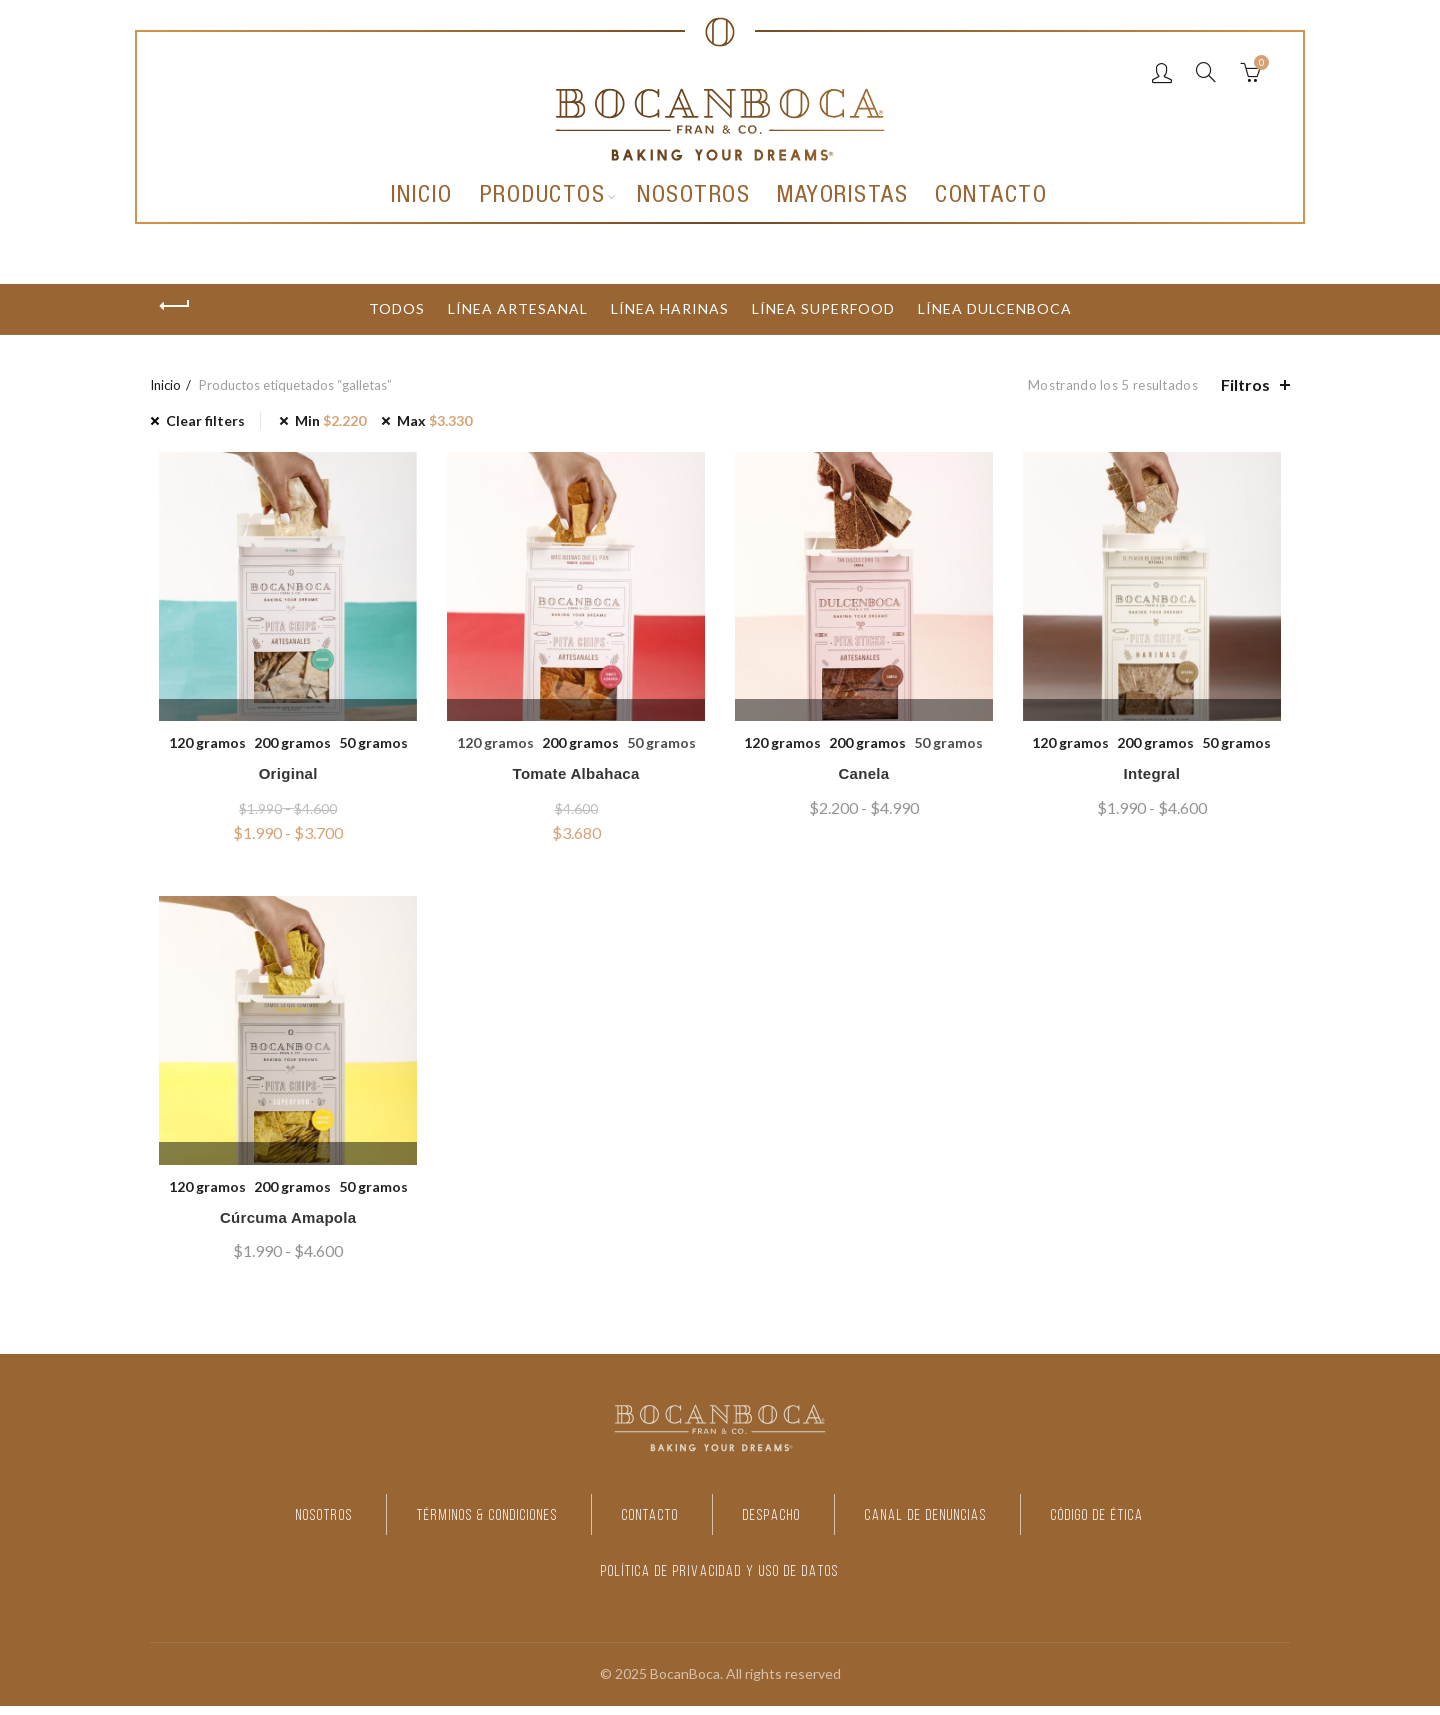 This screenshot has height=1715, width=1440. Describe the element at coordinates (975, 1524) in the screenshot. I see `CANAL DE DENUNCIAS` at that location.